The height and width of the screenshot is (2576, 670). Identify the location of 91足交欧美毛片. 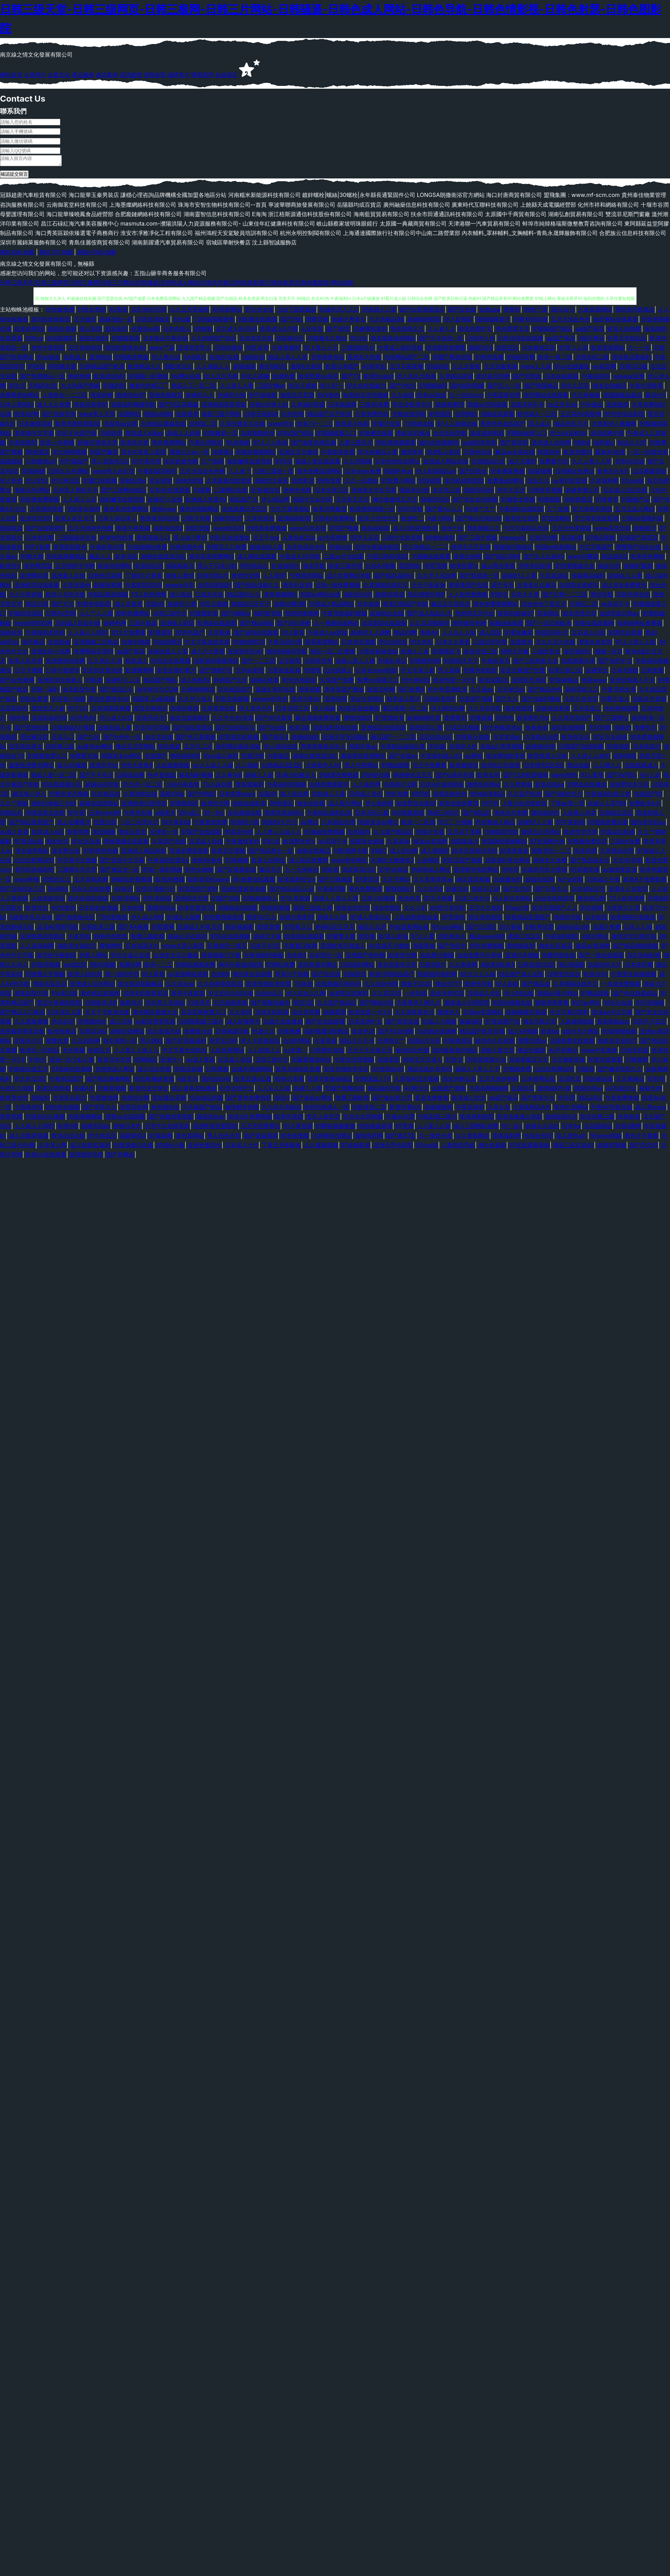
(412, 406).